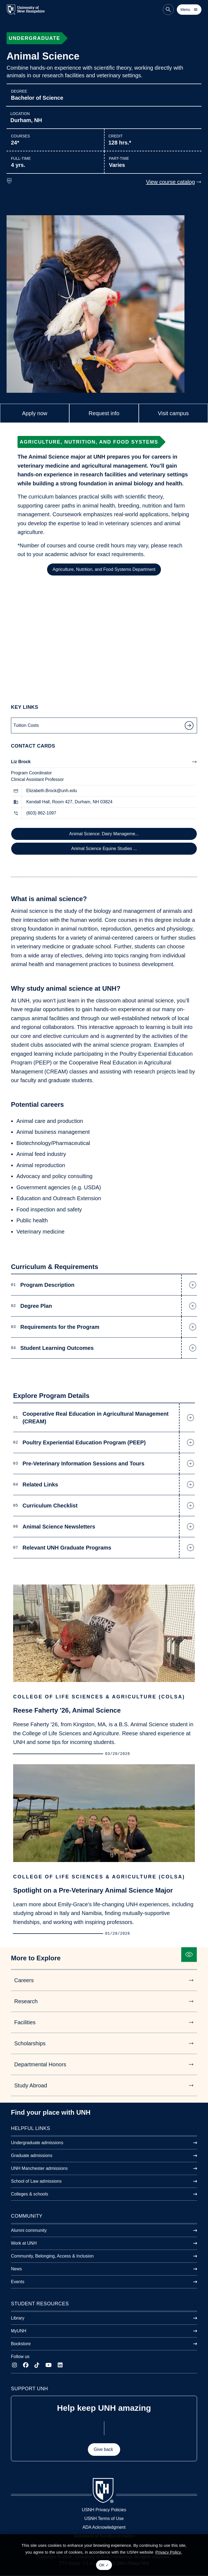  Describe the element at coordinates (17, 2318) in the screenshot. I see `Library` at that location.